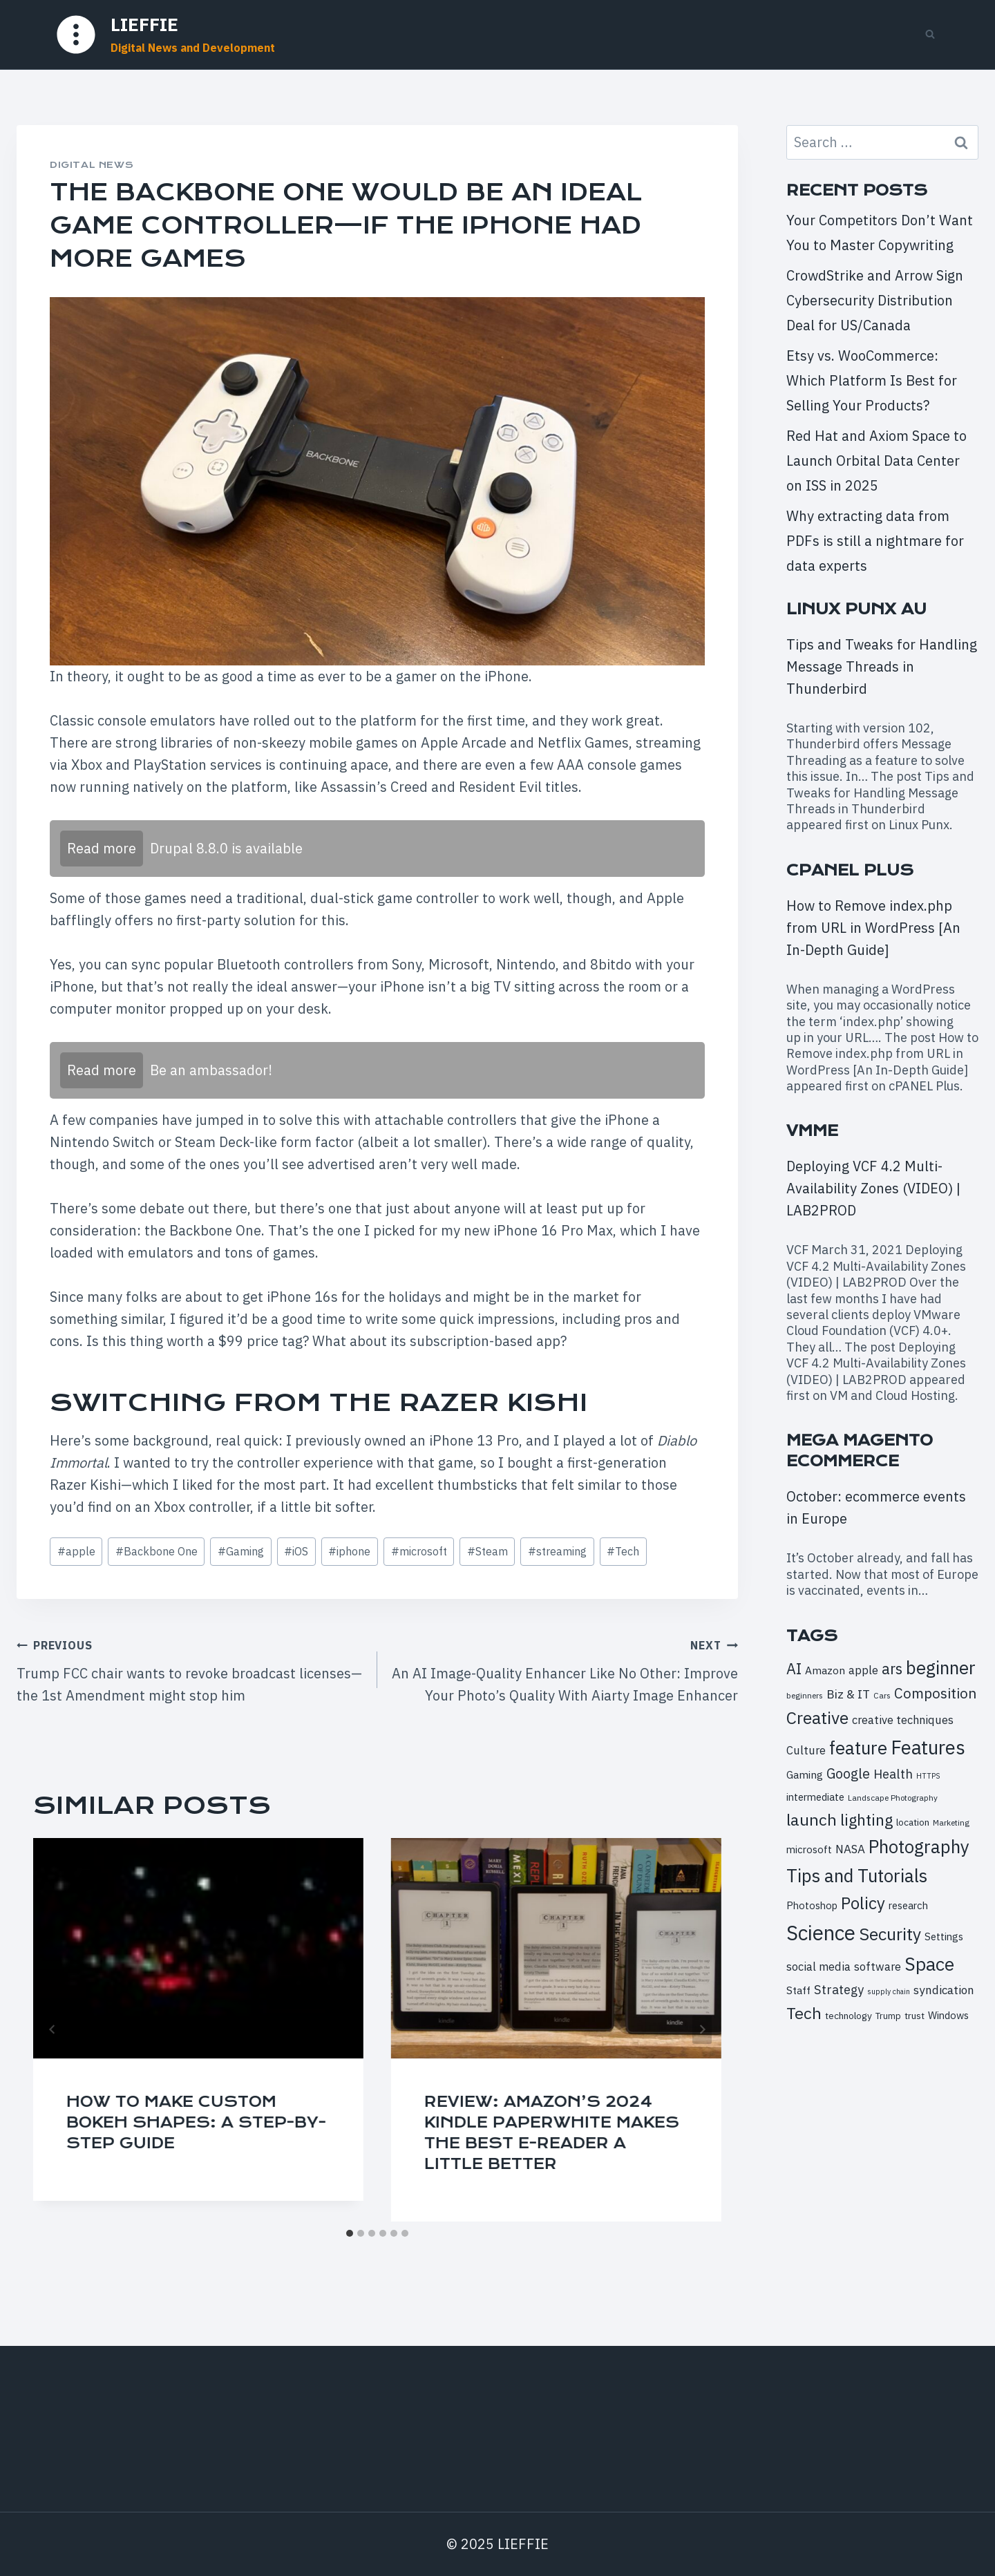  Describe the element at coordinates (935, 1693) in the screenshot. I see `Composition [Composition (21 items)]` at that location.